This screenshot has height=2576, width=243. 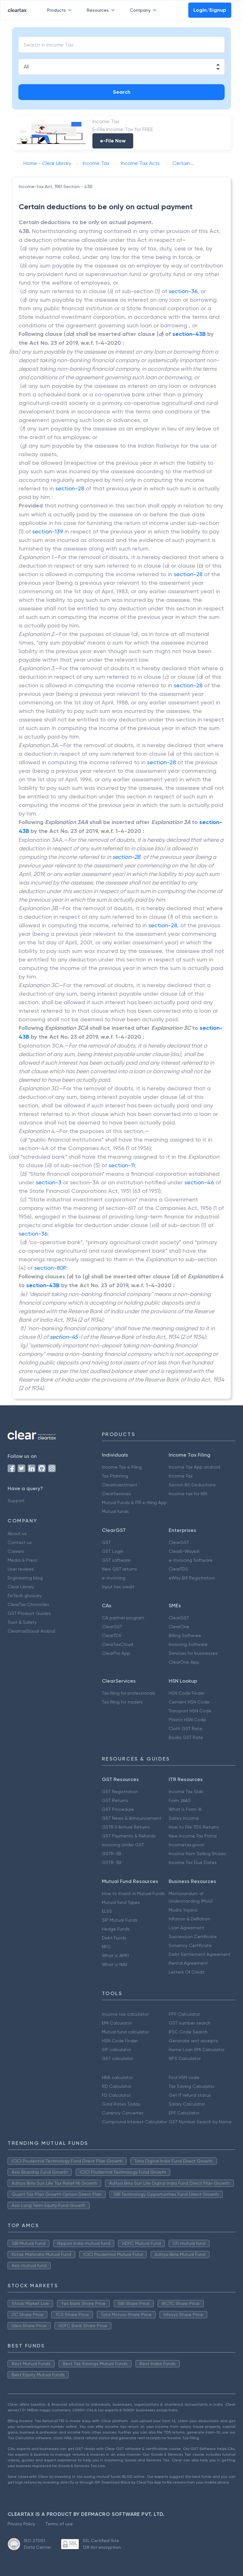 What do you see at coordinates (120, 1920) in the screenshot?
I see `SIP Mutual Funds` at bounding box center [120, 1920].